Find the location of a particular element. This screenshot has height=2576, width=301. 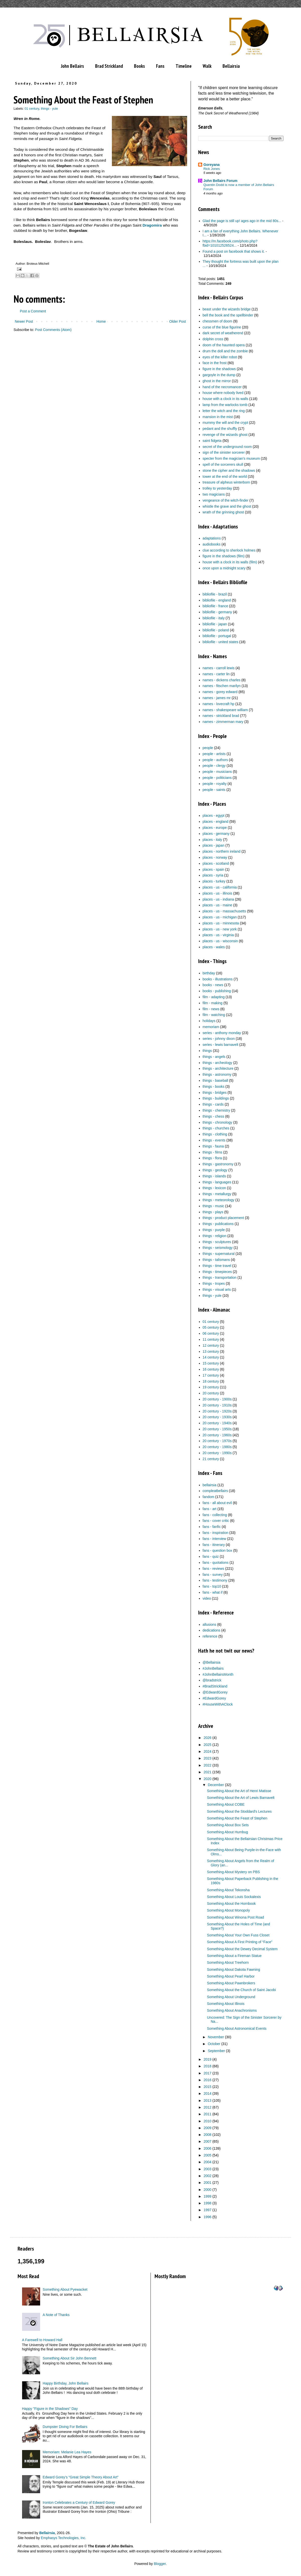

things - product placement is located at coordinates (223, 1218).